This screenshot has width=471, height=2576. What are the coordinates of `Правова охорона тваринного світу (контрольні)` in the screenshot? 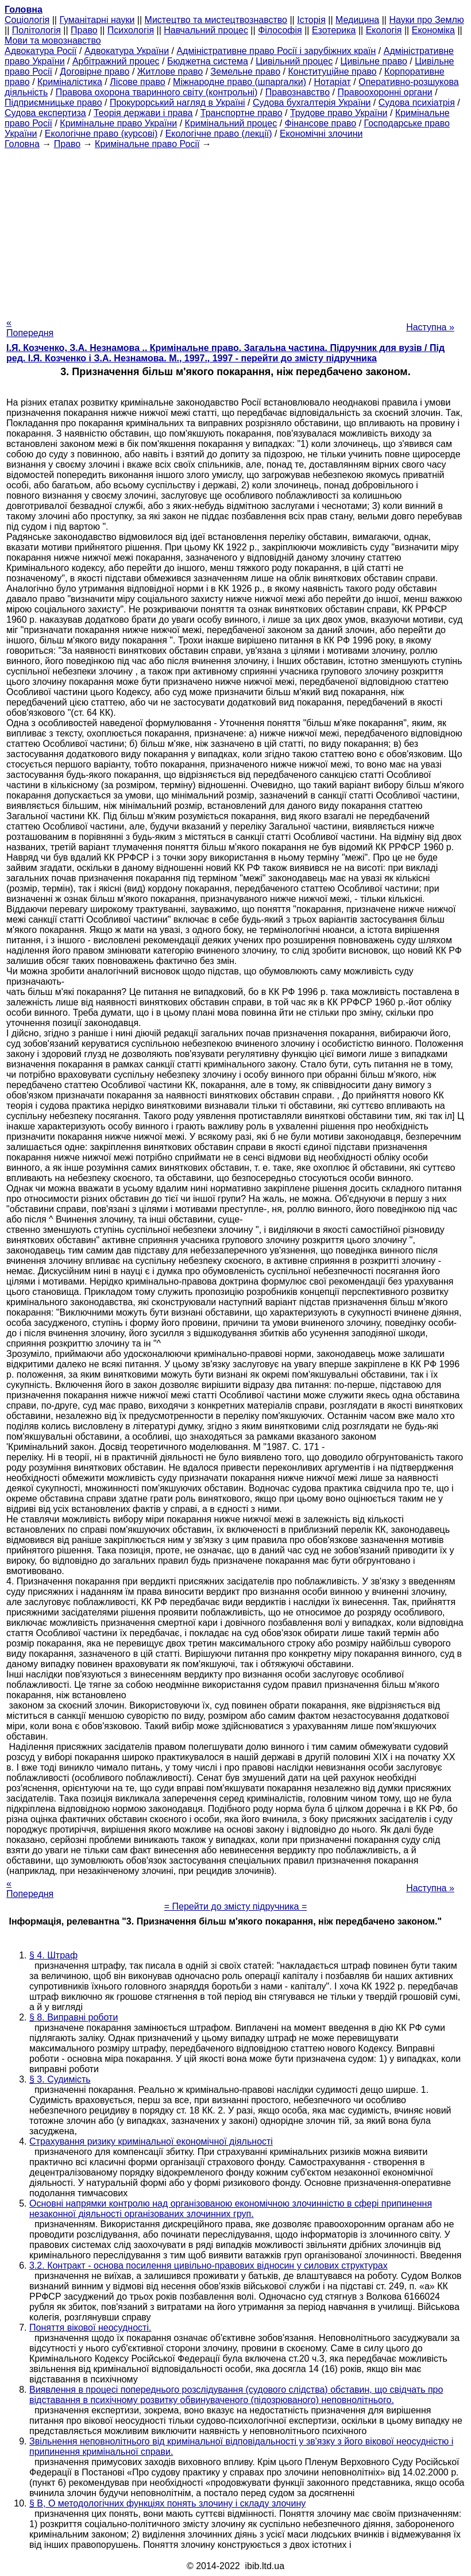 It's located at (157, 92).